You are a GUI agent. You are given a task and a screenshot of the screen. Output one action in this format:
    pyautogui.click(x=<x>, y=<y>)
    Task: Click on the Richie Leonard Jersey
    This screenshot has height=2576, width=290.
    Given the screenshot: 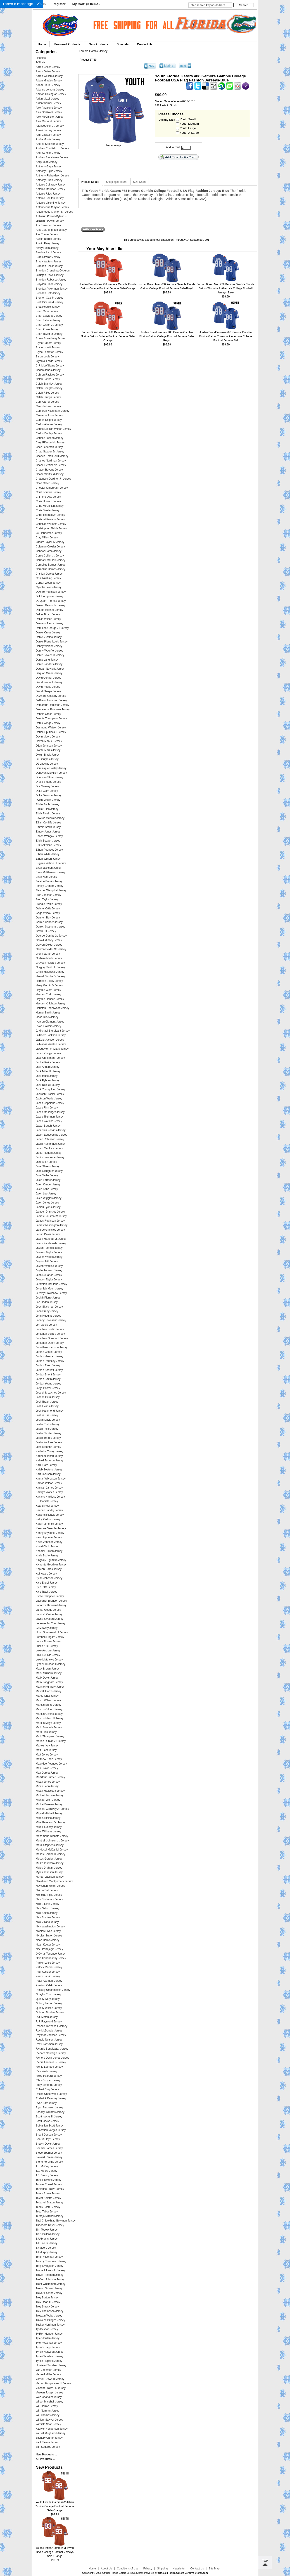 What is the action you would take?
    pyautogui.click(x=49, y=2066)
    